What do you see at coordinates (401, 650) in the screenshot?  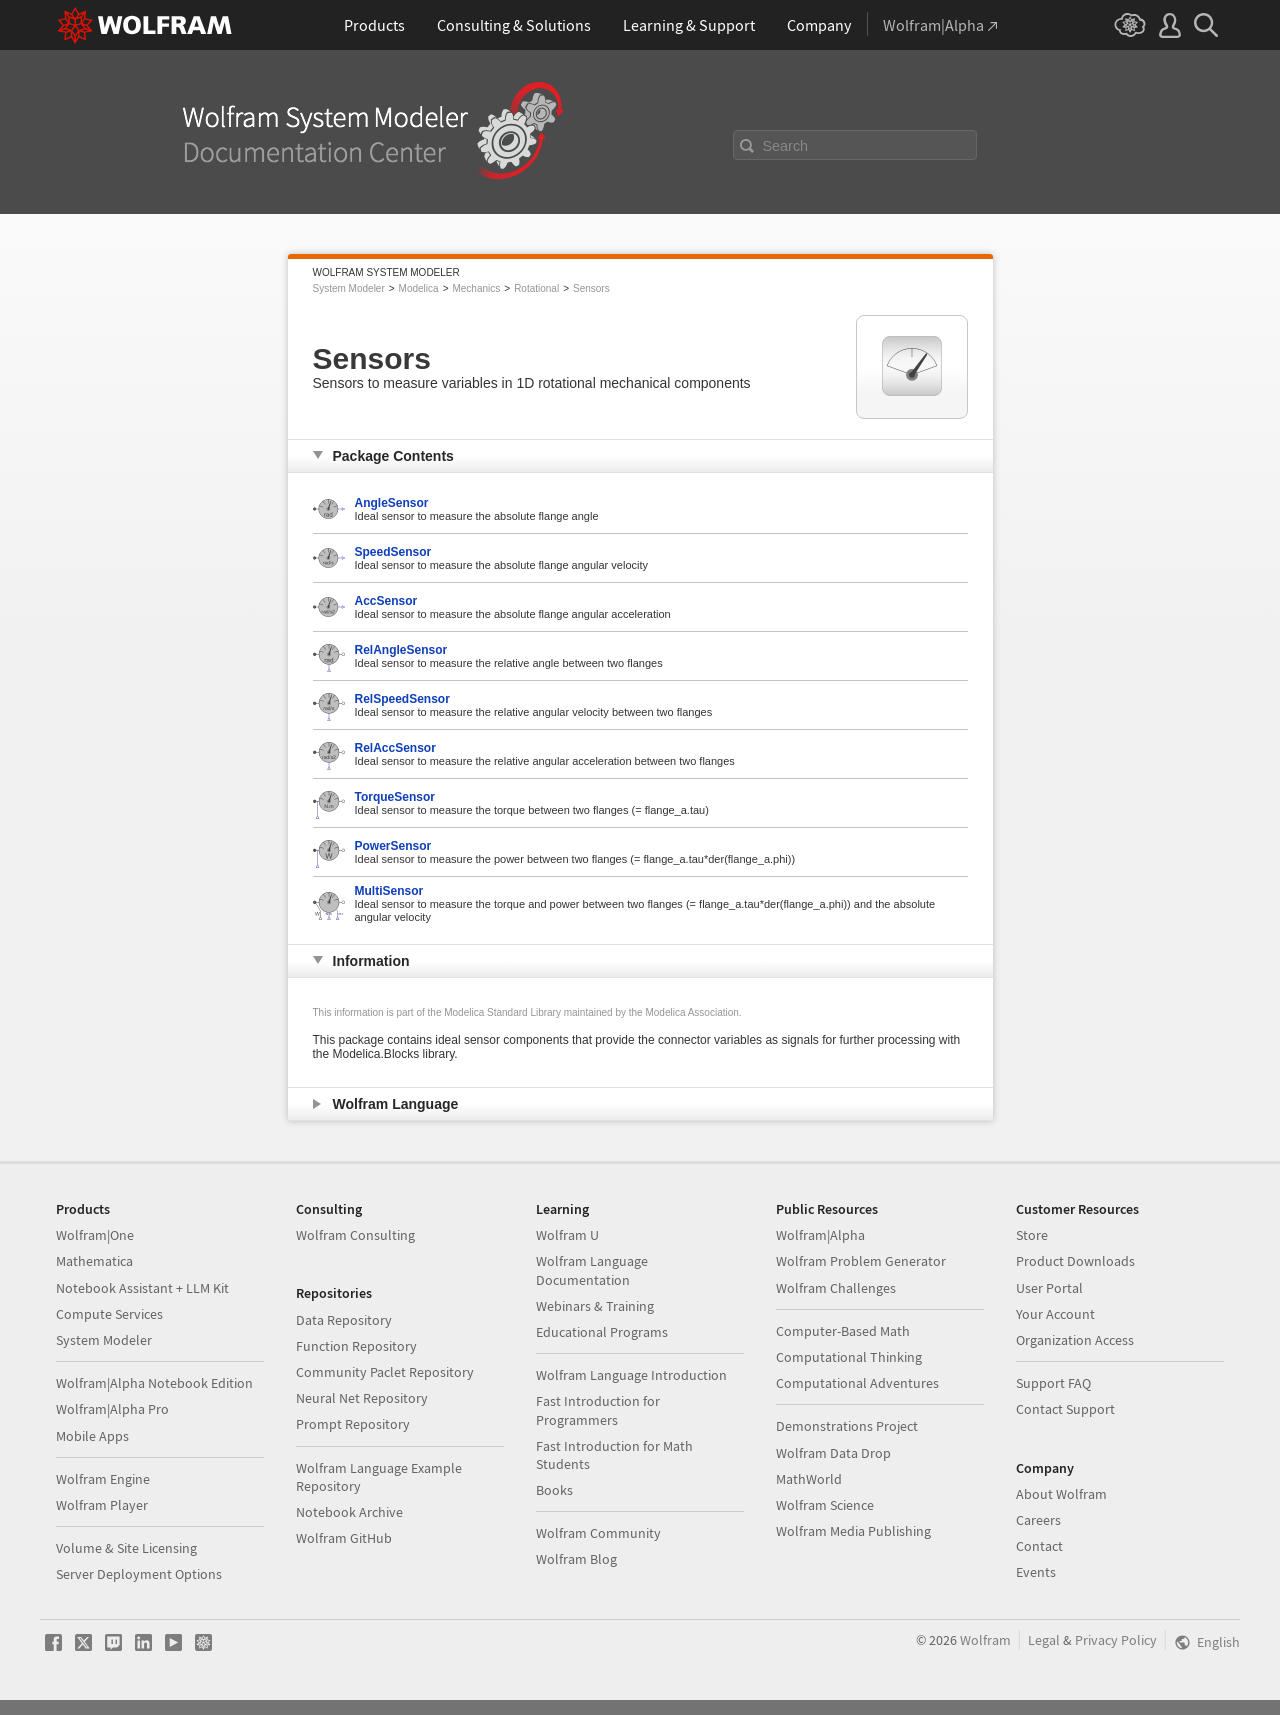 I see `RelAngleSensor` at bounding box center [401, 650].